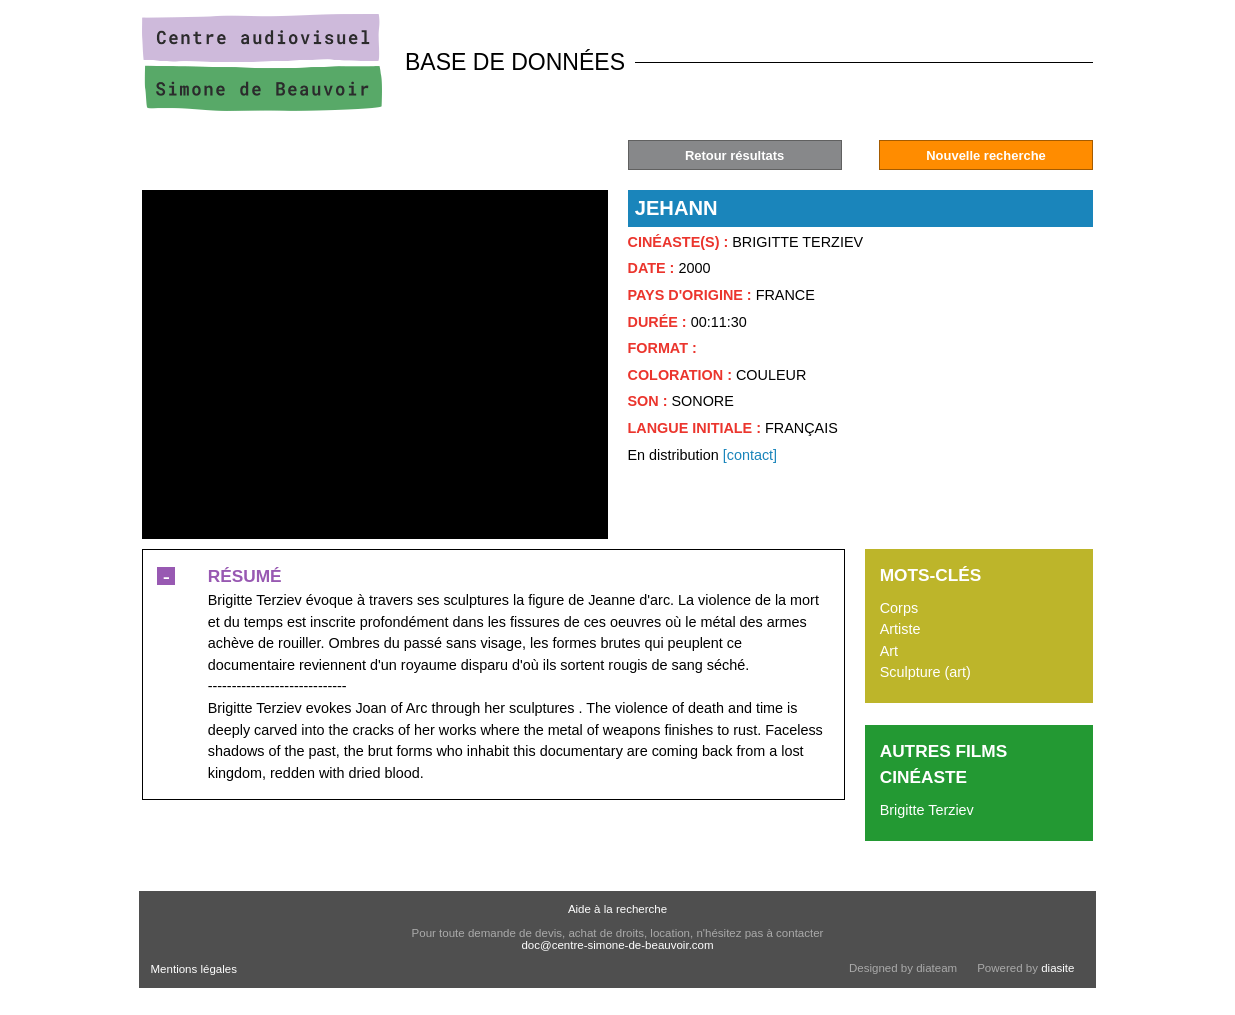 The height and width of the screenshot is (1015, 1235). Describe the element at coordinates (899, 608) in the screenshot. I see `Corps` at that location.